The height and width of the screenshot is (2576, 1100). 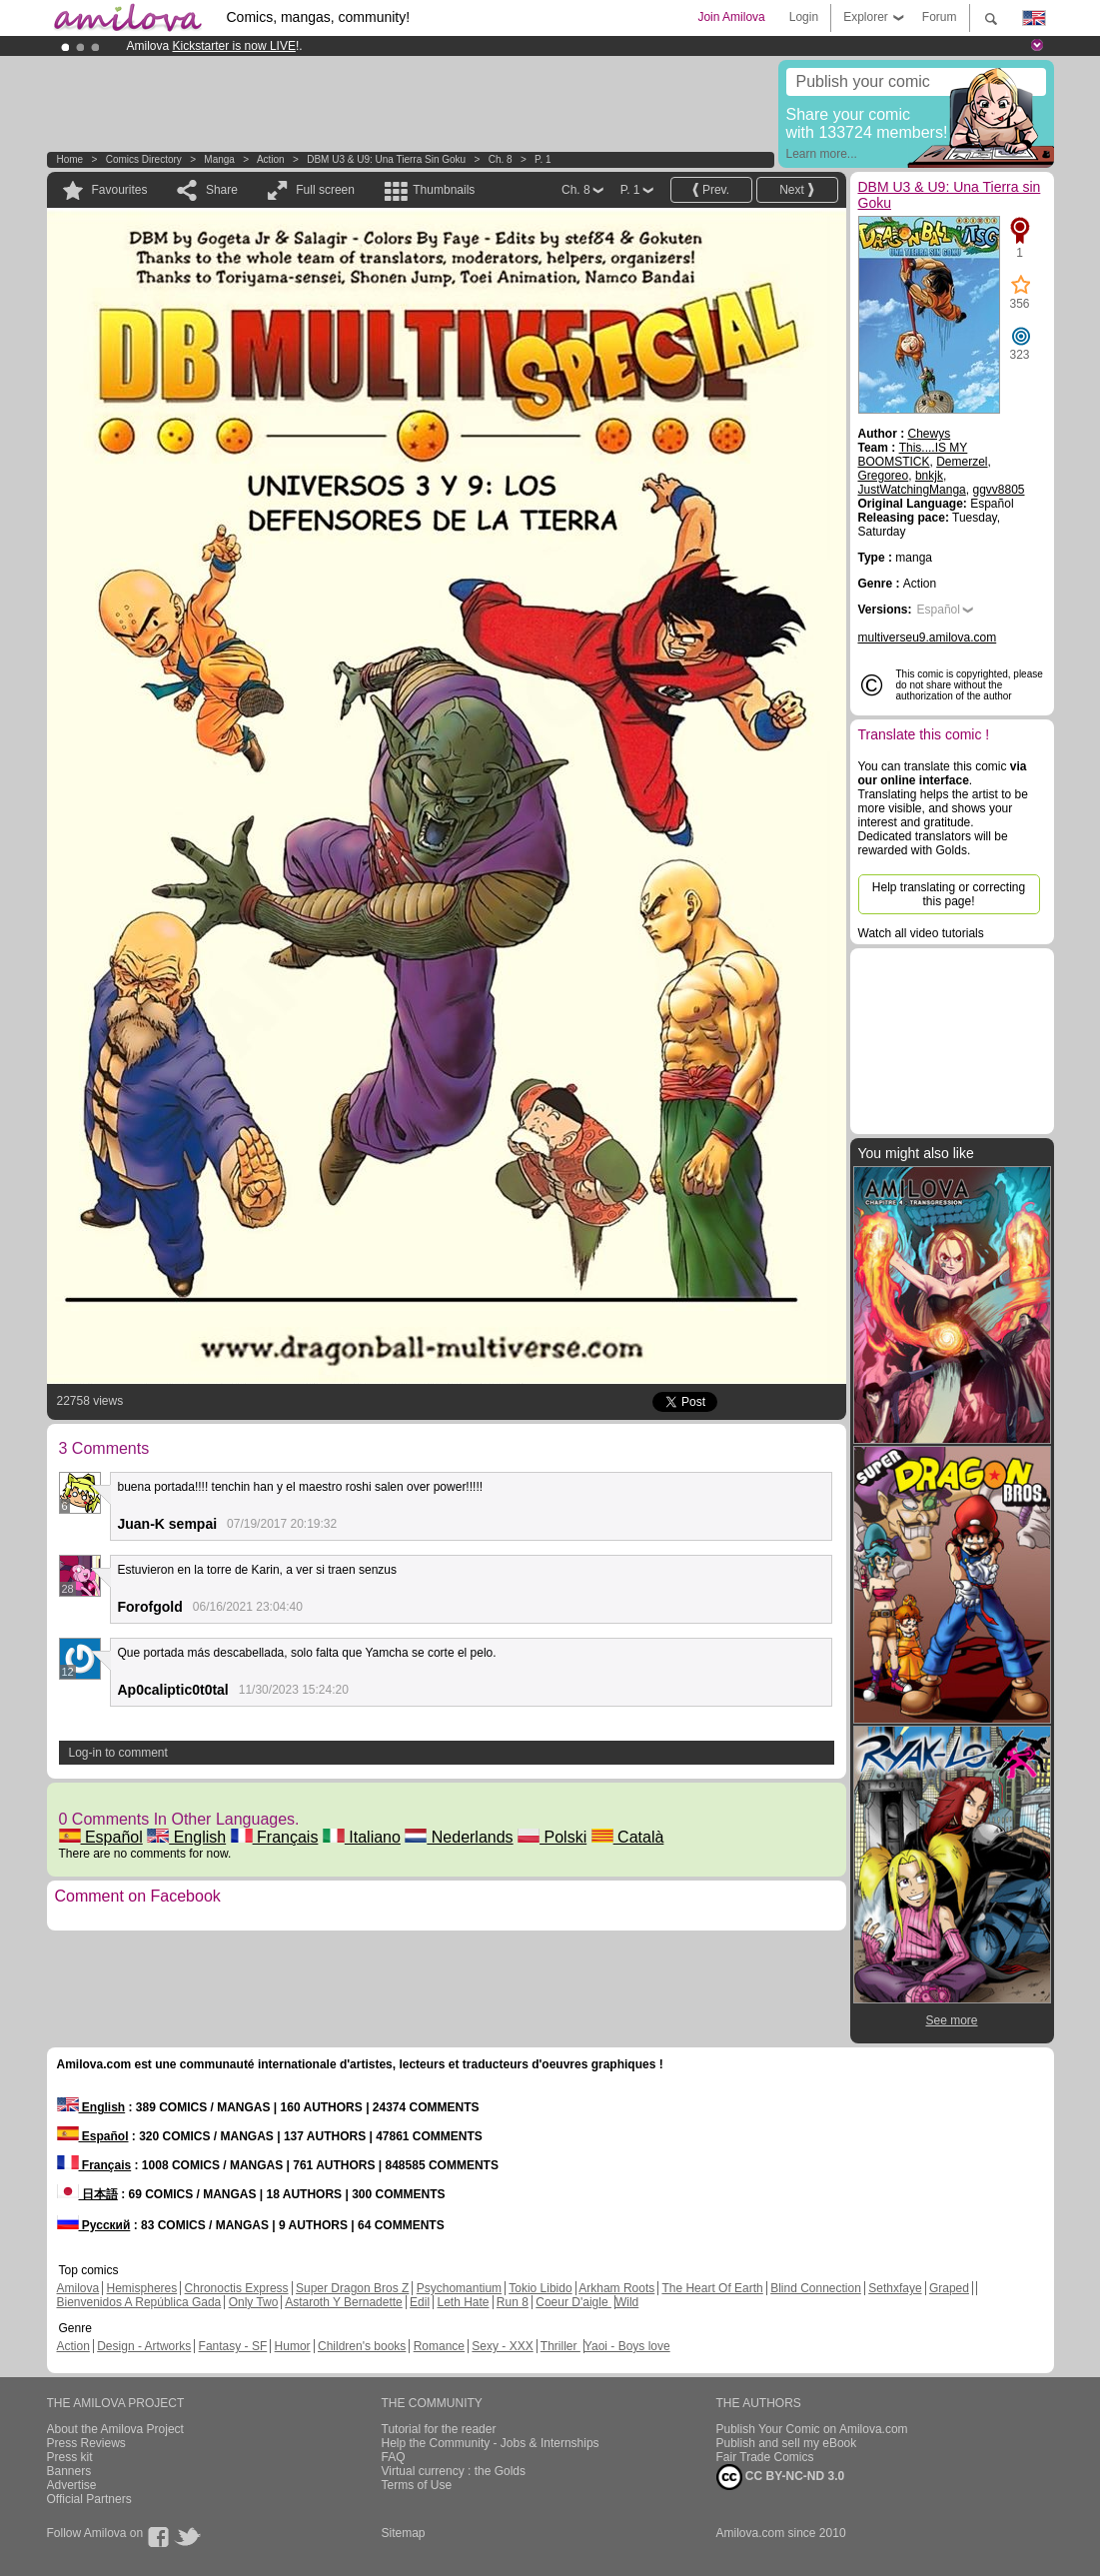 I want to click on 日本語, so click(x=87, y=2194).